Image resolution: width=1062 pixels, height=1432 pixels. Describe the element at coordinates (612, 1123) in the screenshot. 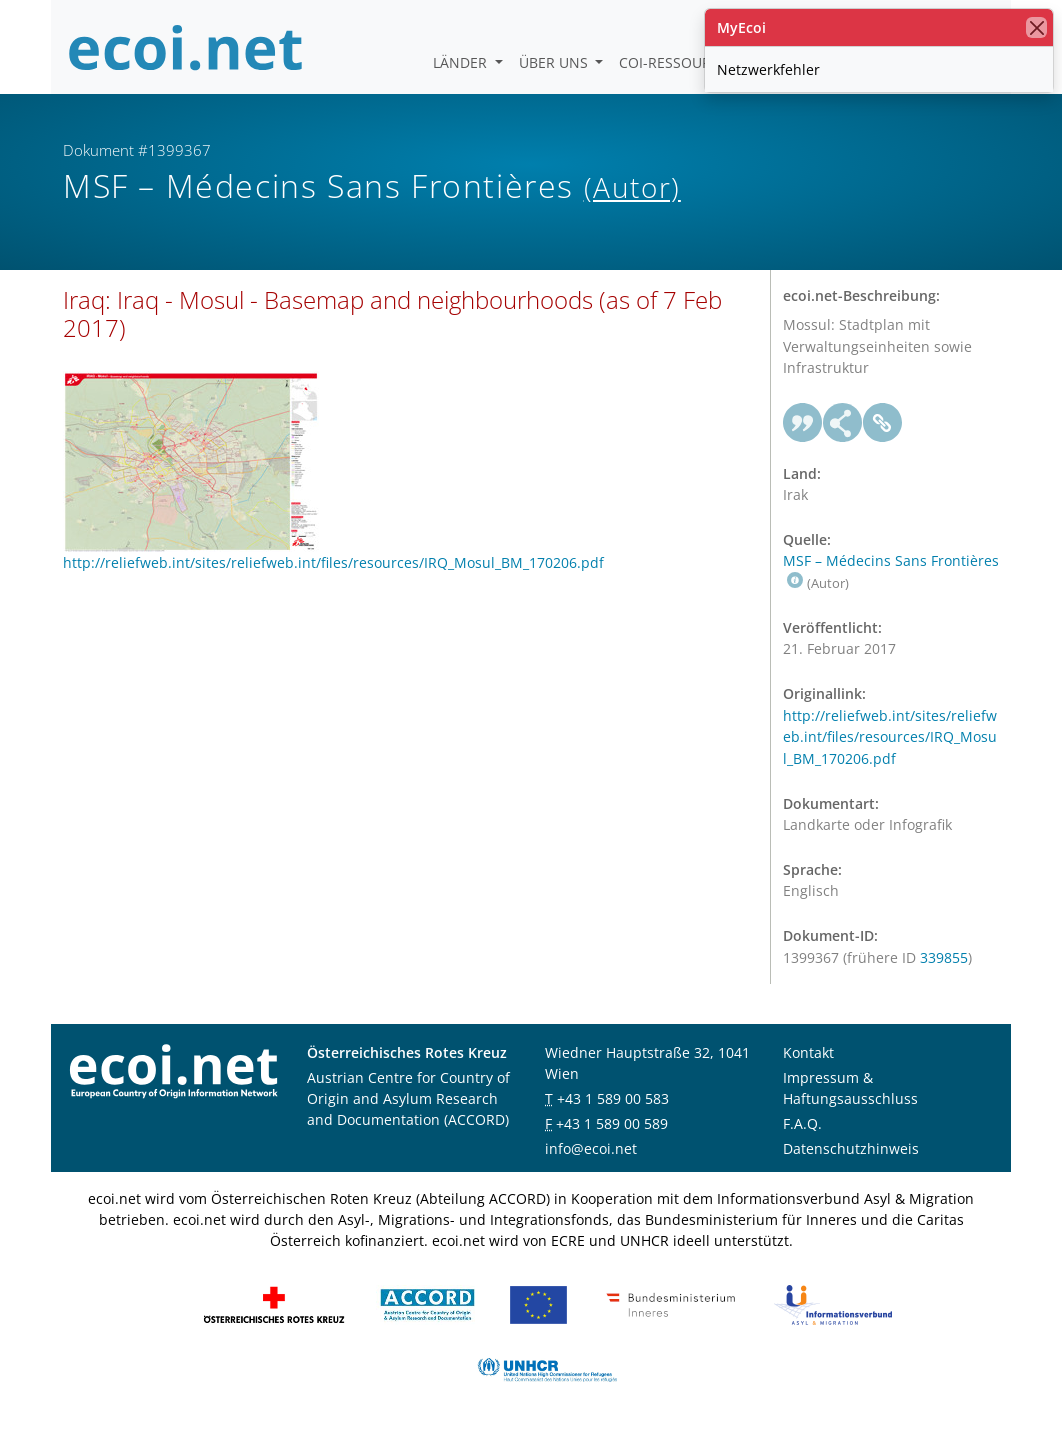

I see `+43 1 589 00 589` at that location.